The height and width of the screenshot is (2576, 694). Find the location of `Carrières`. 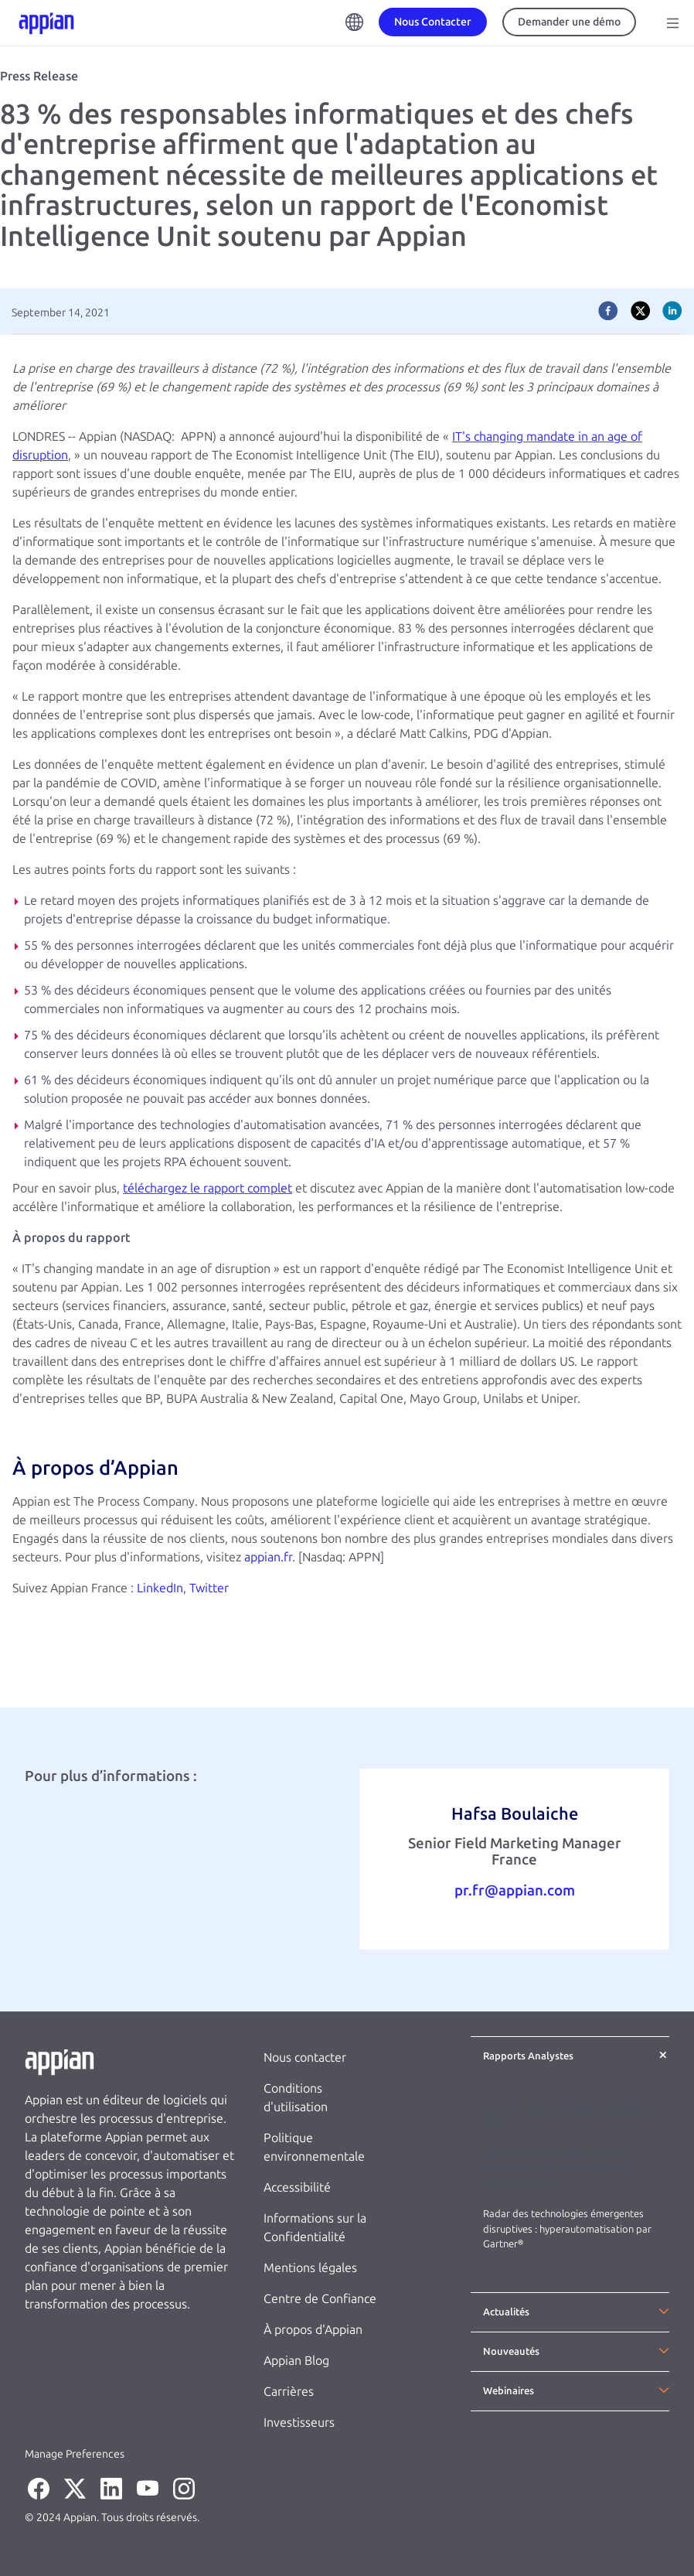

Carrières is located at coordinates (289, 2391).